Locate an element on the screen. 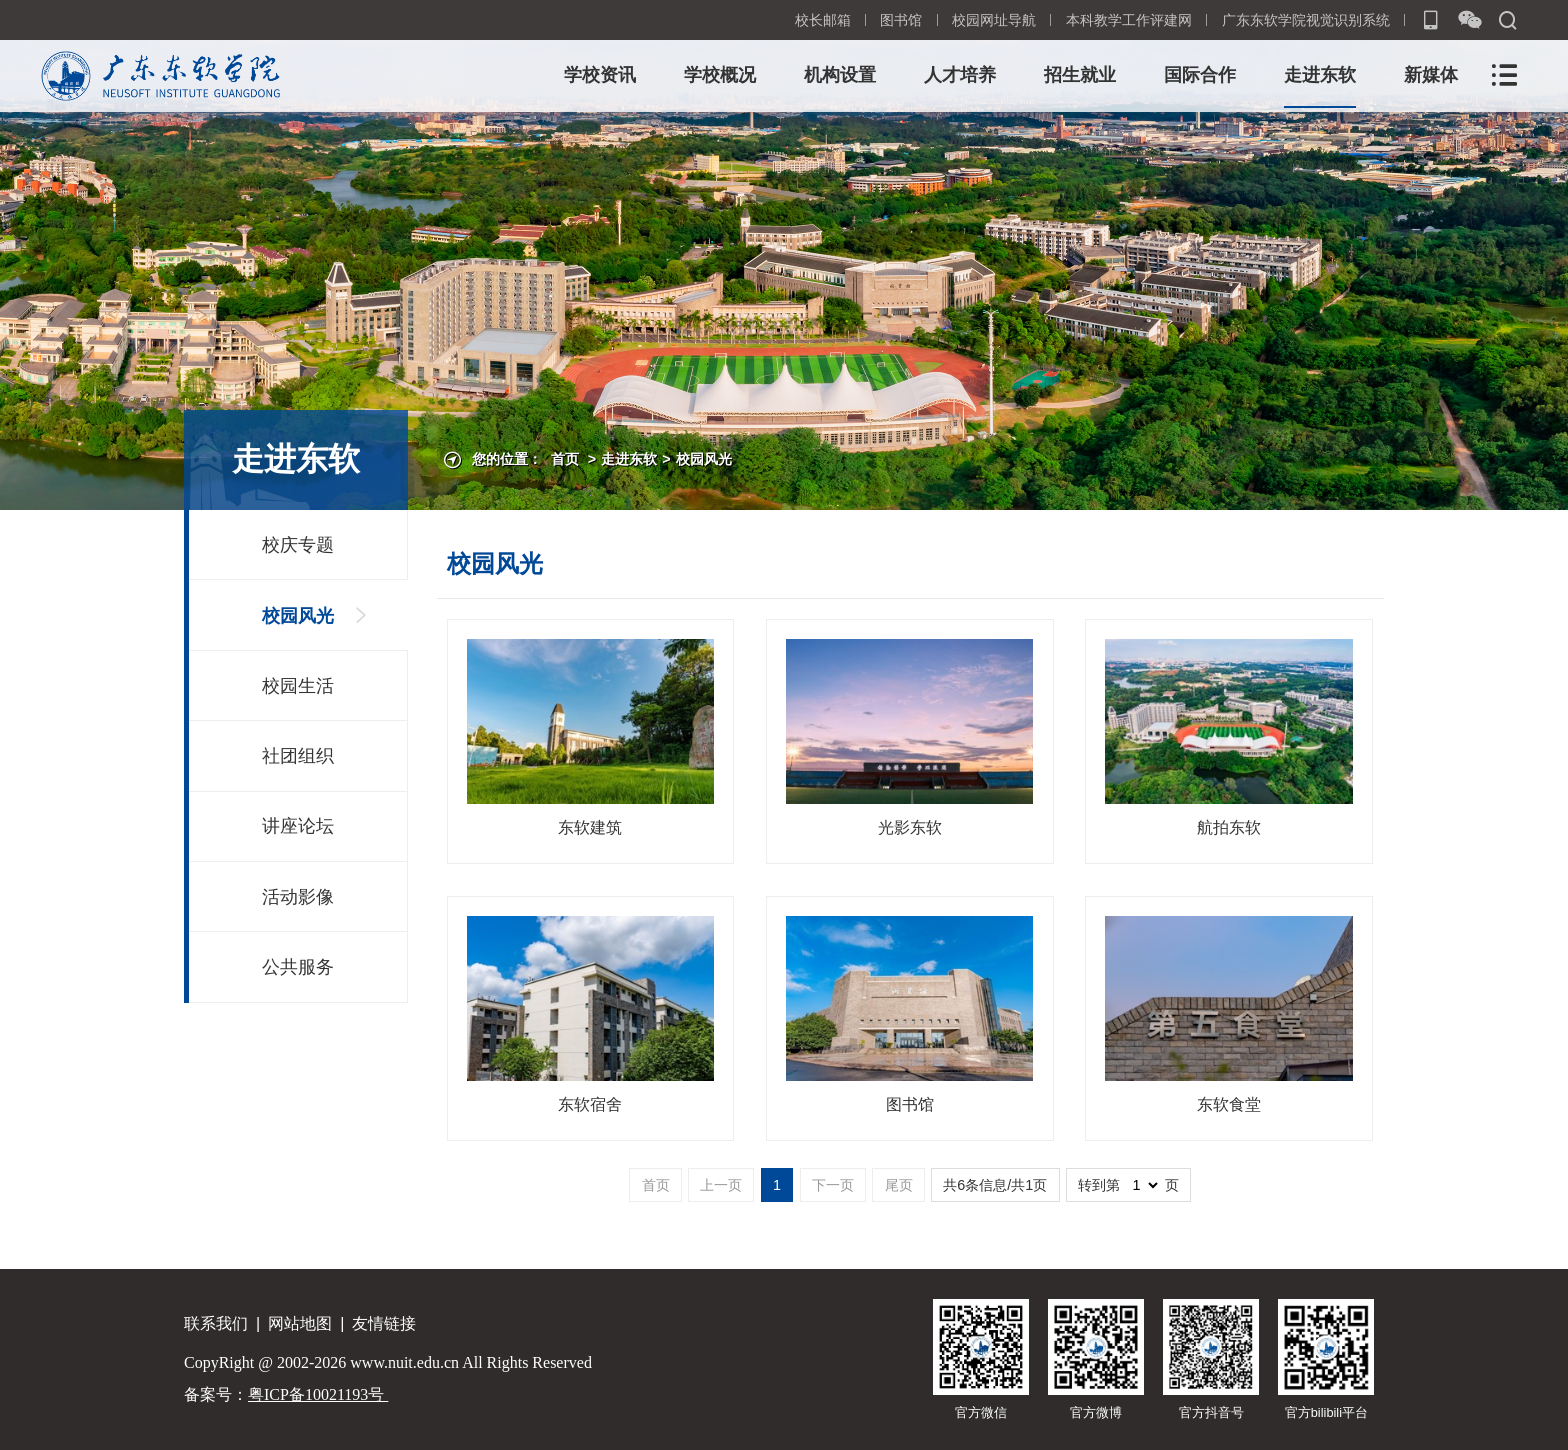 The height and width of the screenshot is (1450, 1568). 校庆专题 is located at coordinates (298, 545).